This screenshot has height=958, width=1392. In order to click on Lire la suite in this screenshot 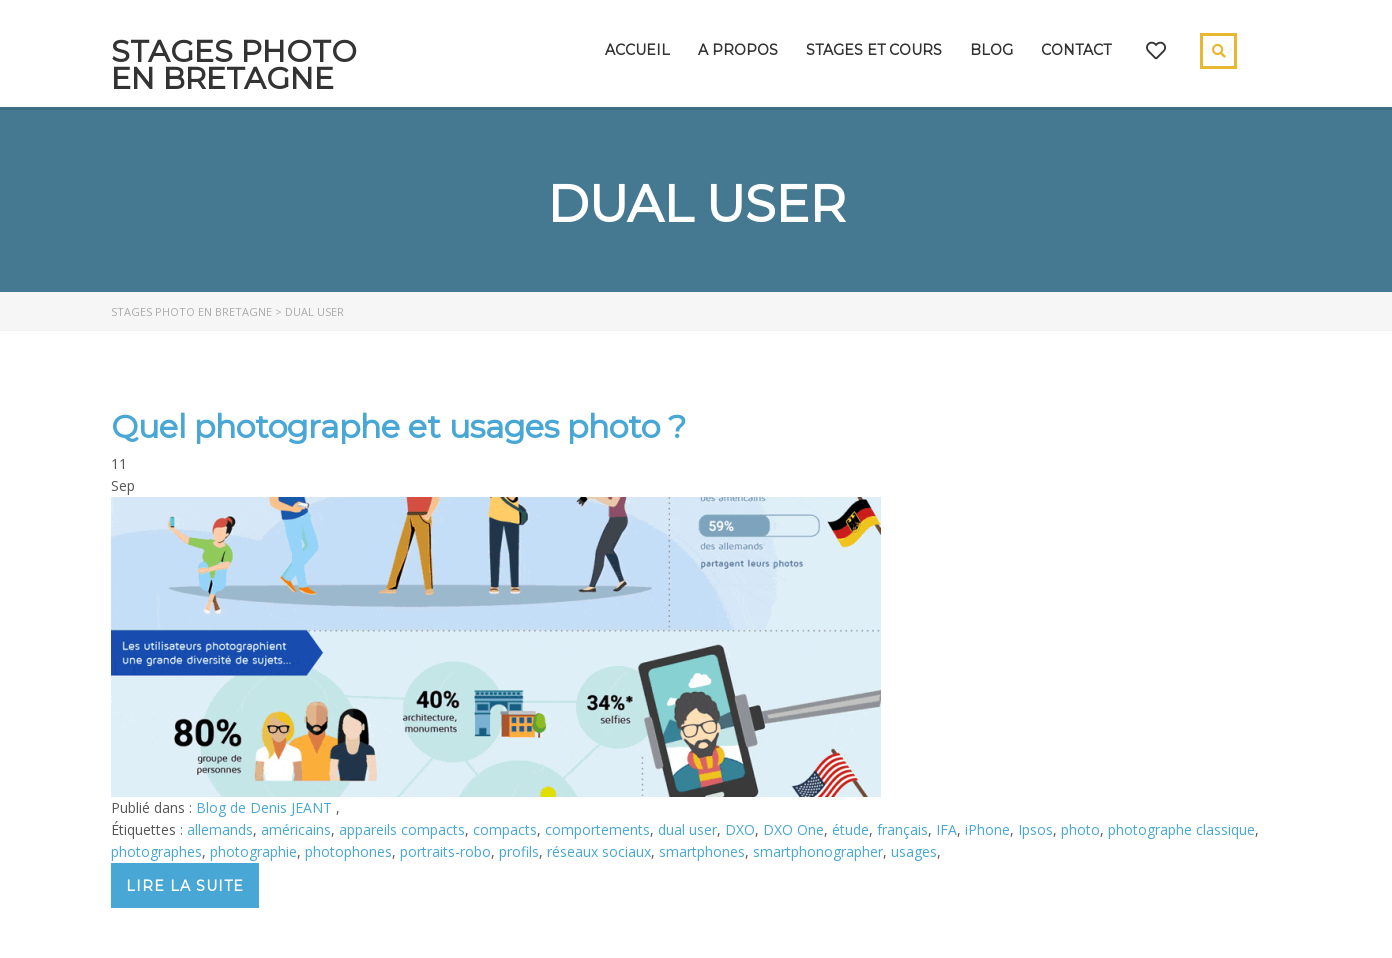, I will do `click(185, 886)`.